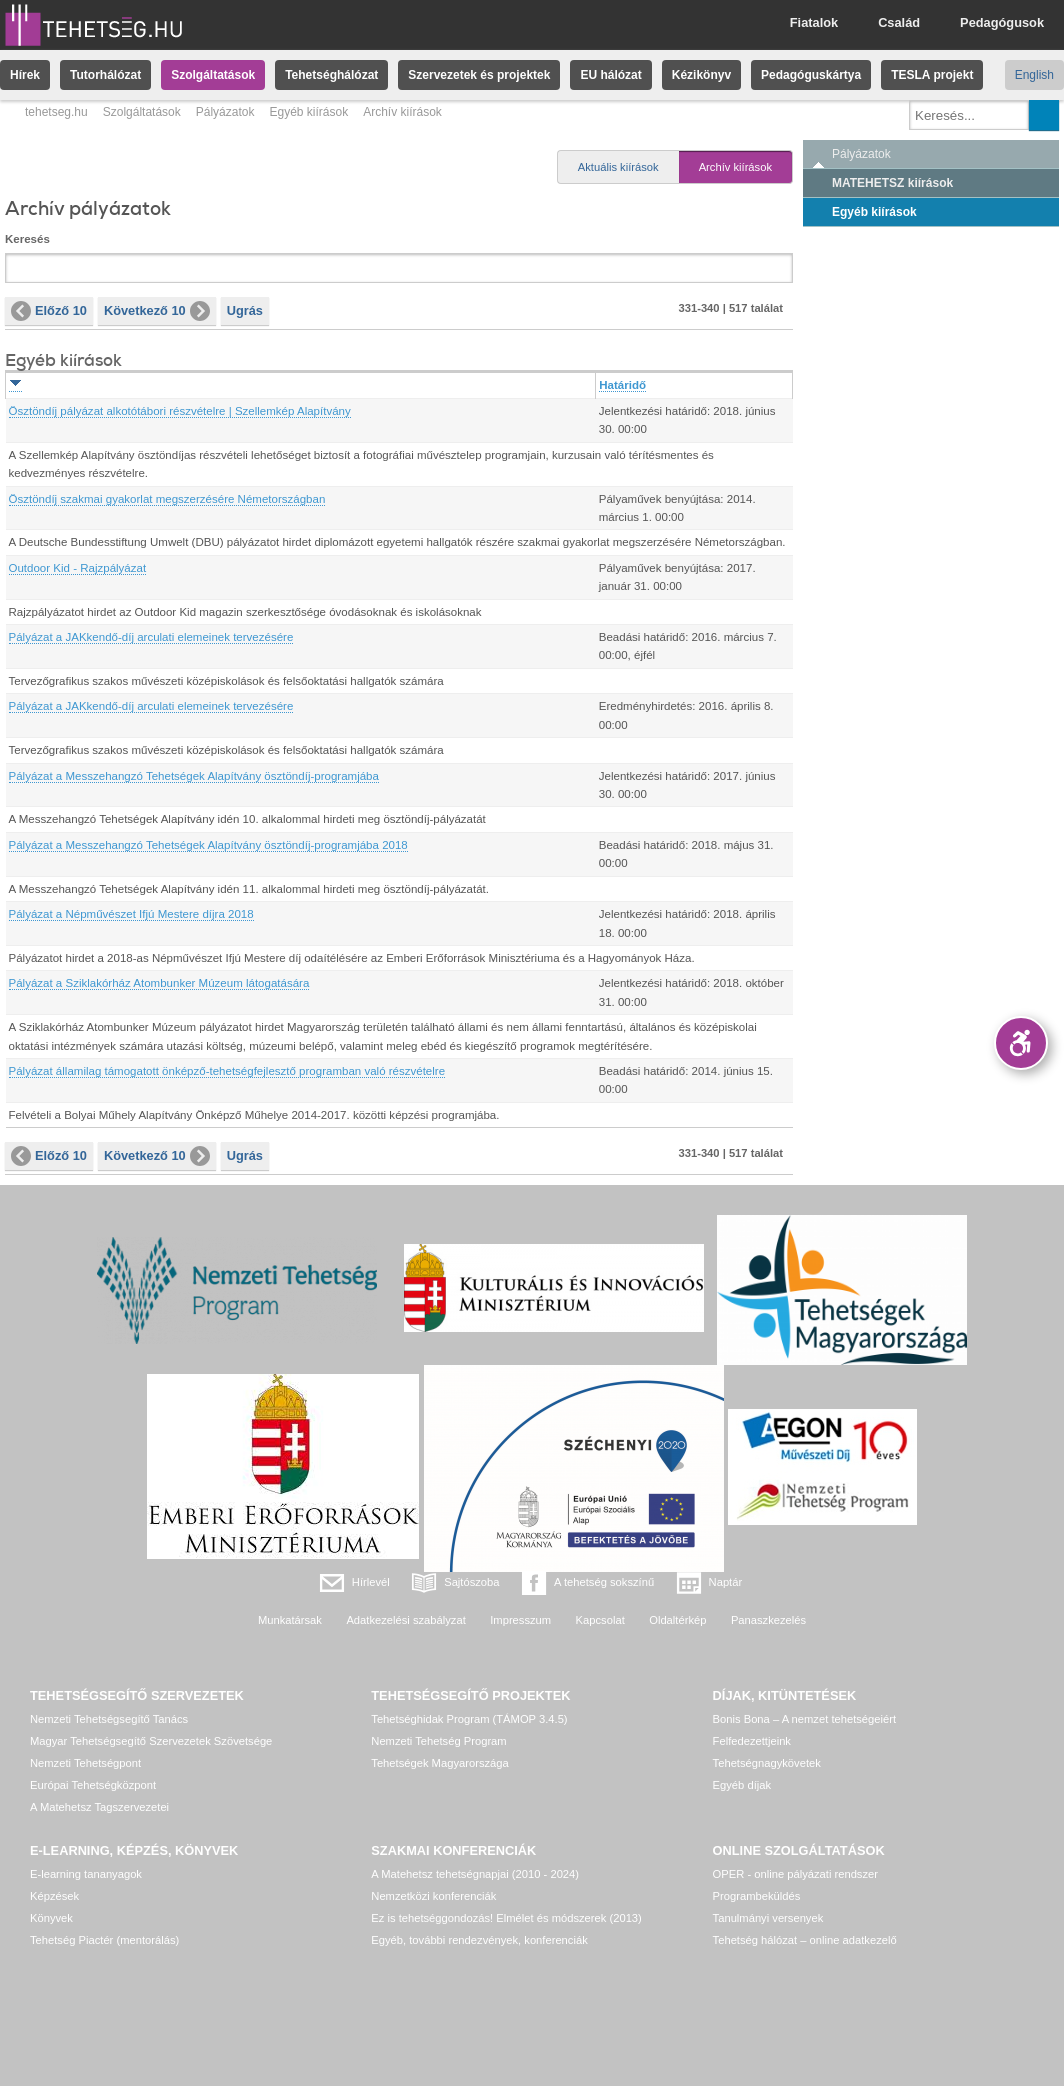  Describe the element at coordinates (438, 1741) in the screenshot. I see `Nemzeti Tehetség Program` at that location.